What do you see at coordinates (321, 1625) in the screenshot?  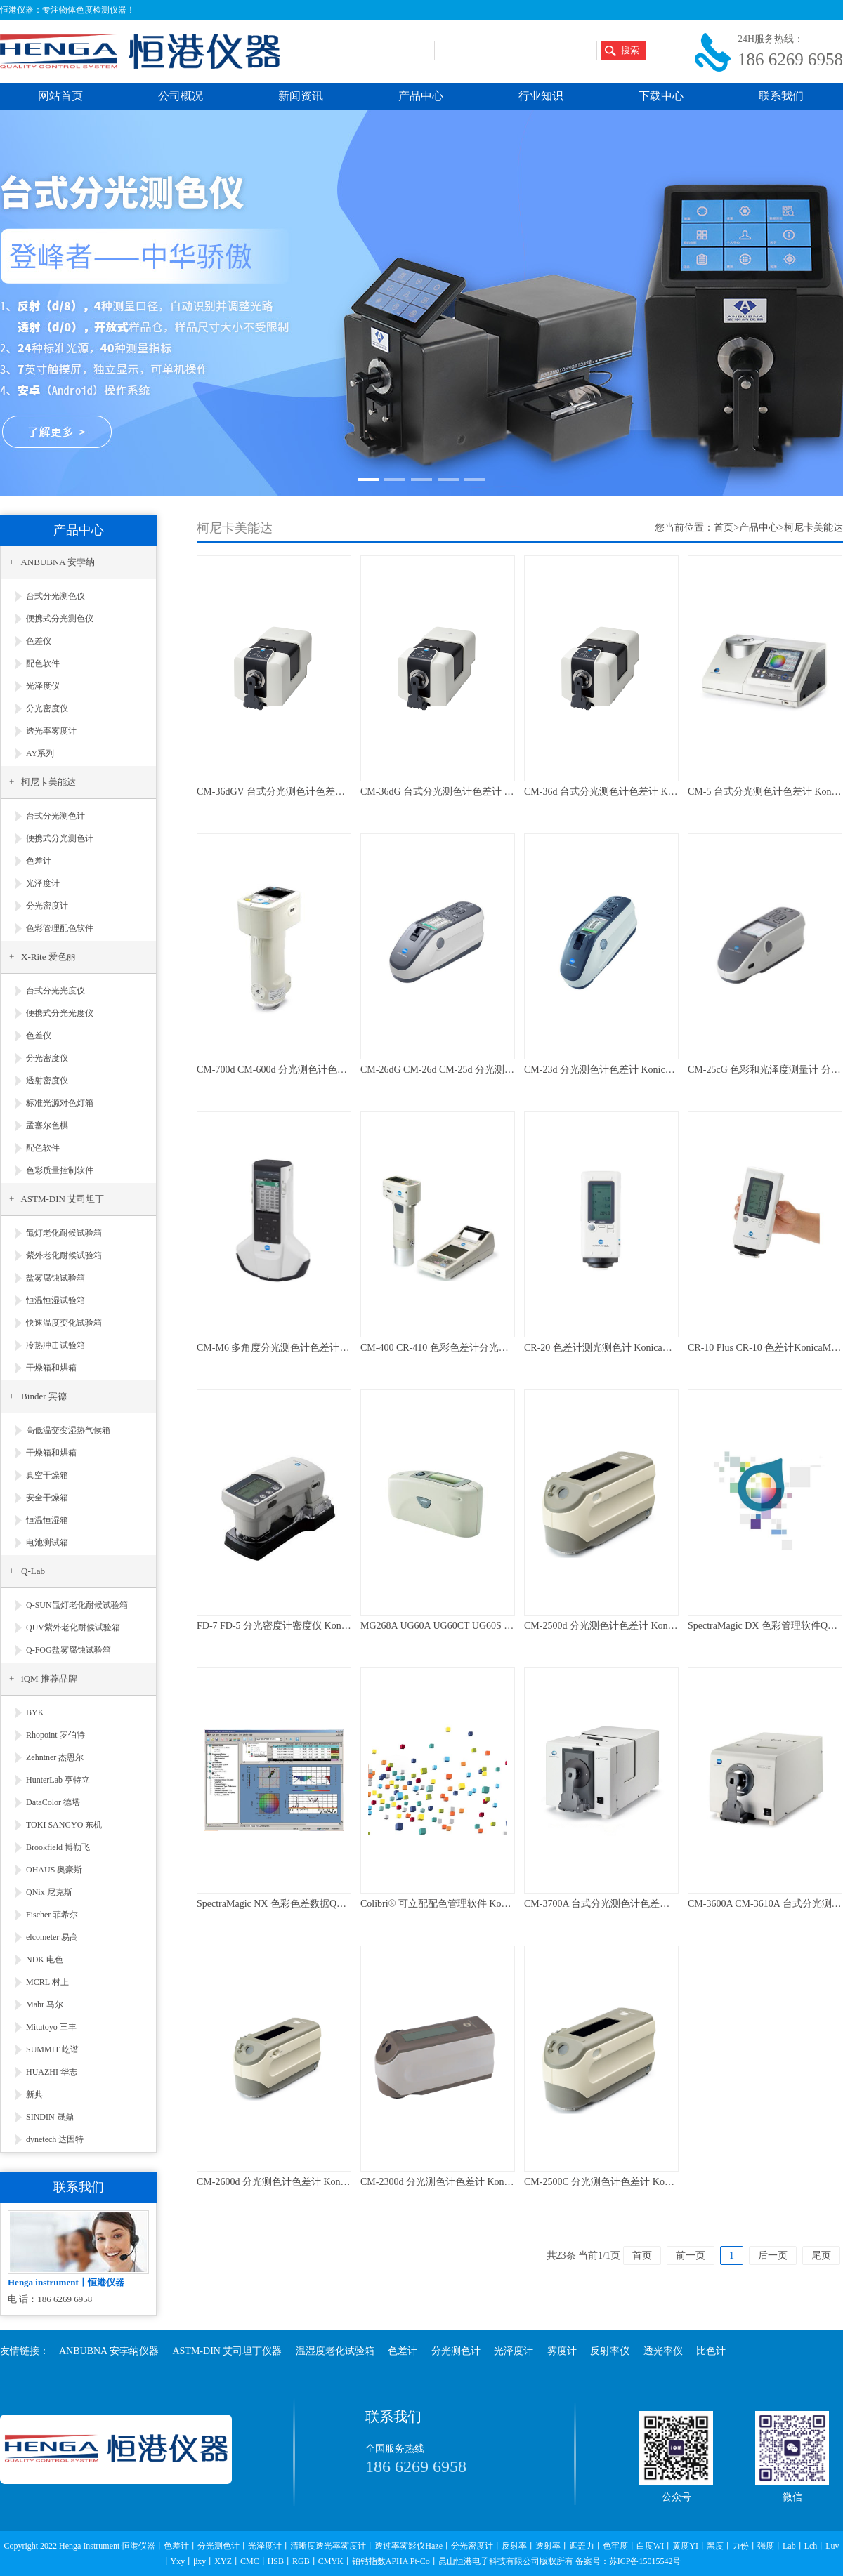 I see `FD-7 FD-5 分光密度计密度仪 KonicaMinolta 柯尼卡美能达` at bounding box center [321, 1625].